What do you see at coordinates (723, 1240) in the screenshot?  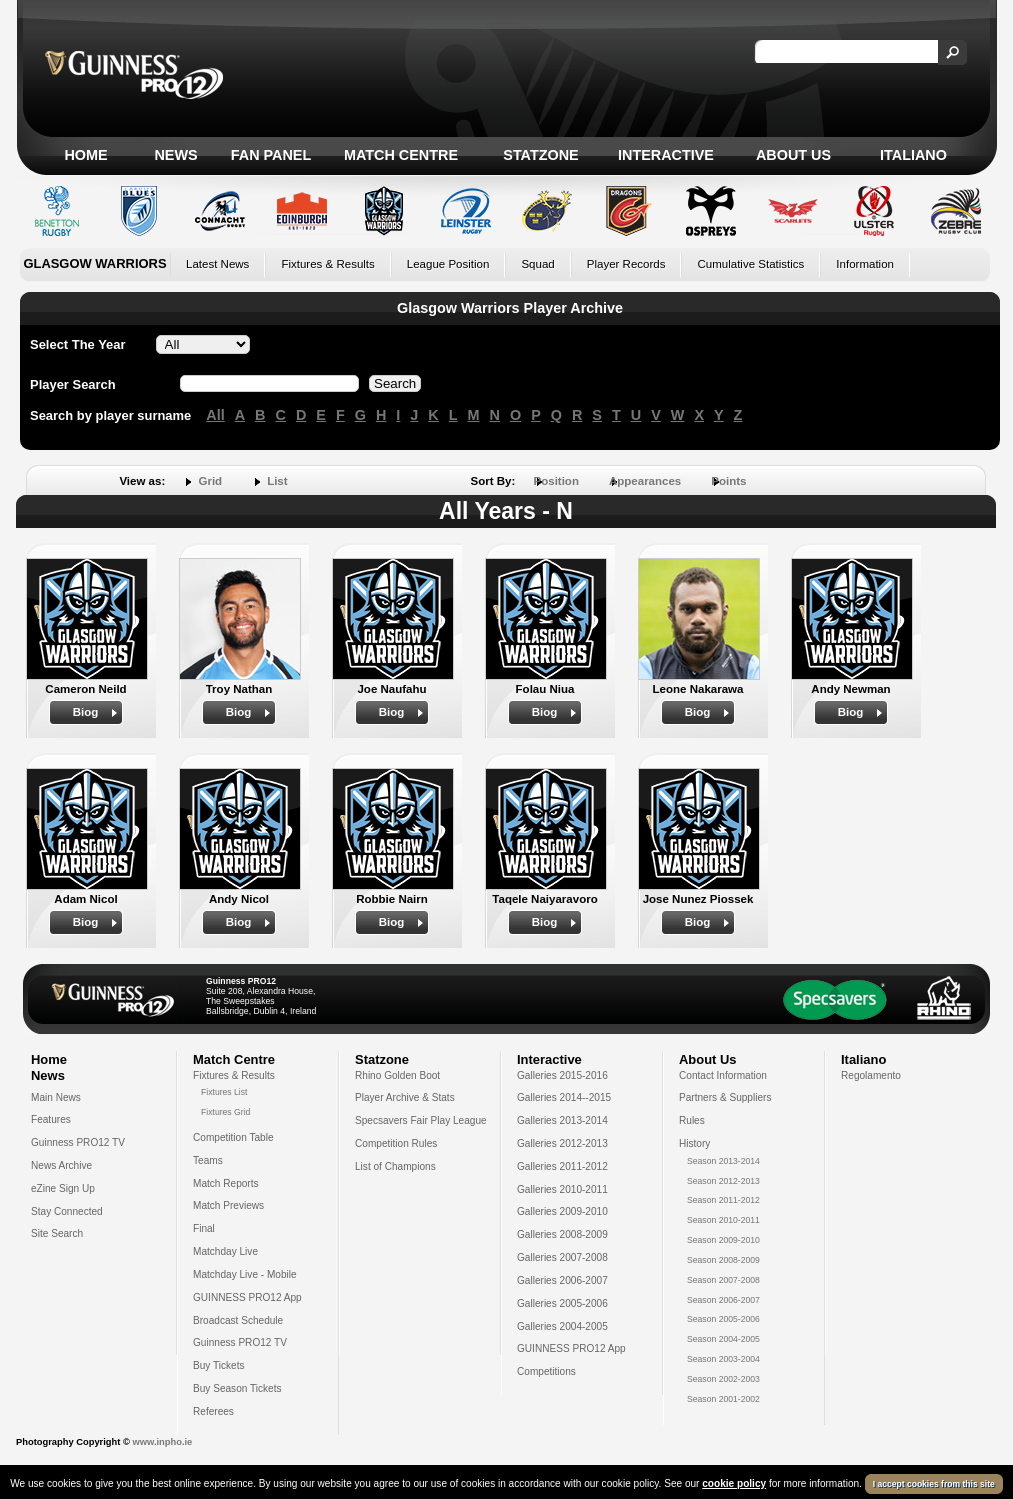 I see `Season 2009-2010` at bounding box center [723, 1240].